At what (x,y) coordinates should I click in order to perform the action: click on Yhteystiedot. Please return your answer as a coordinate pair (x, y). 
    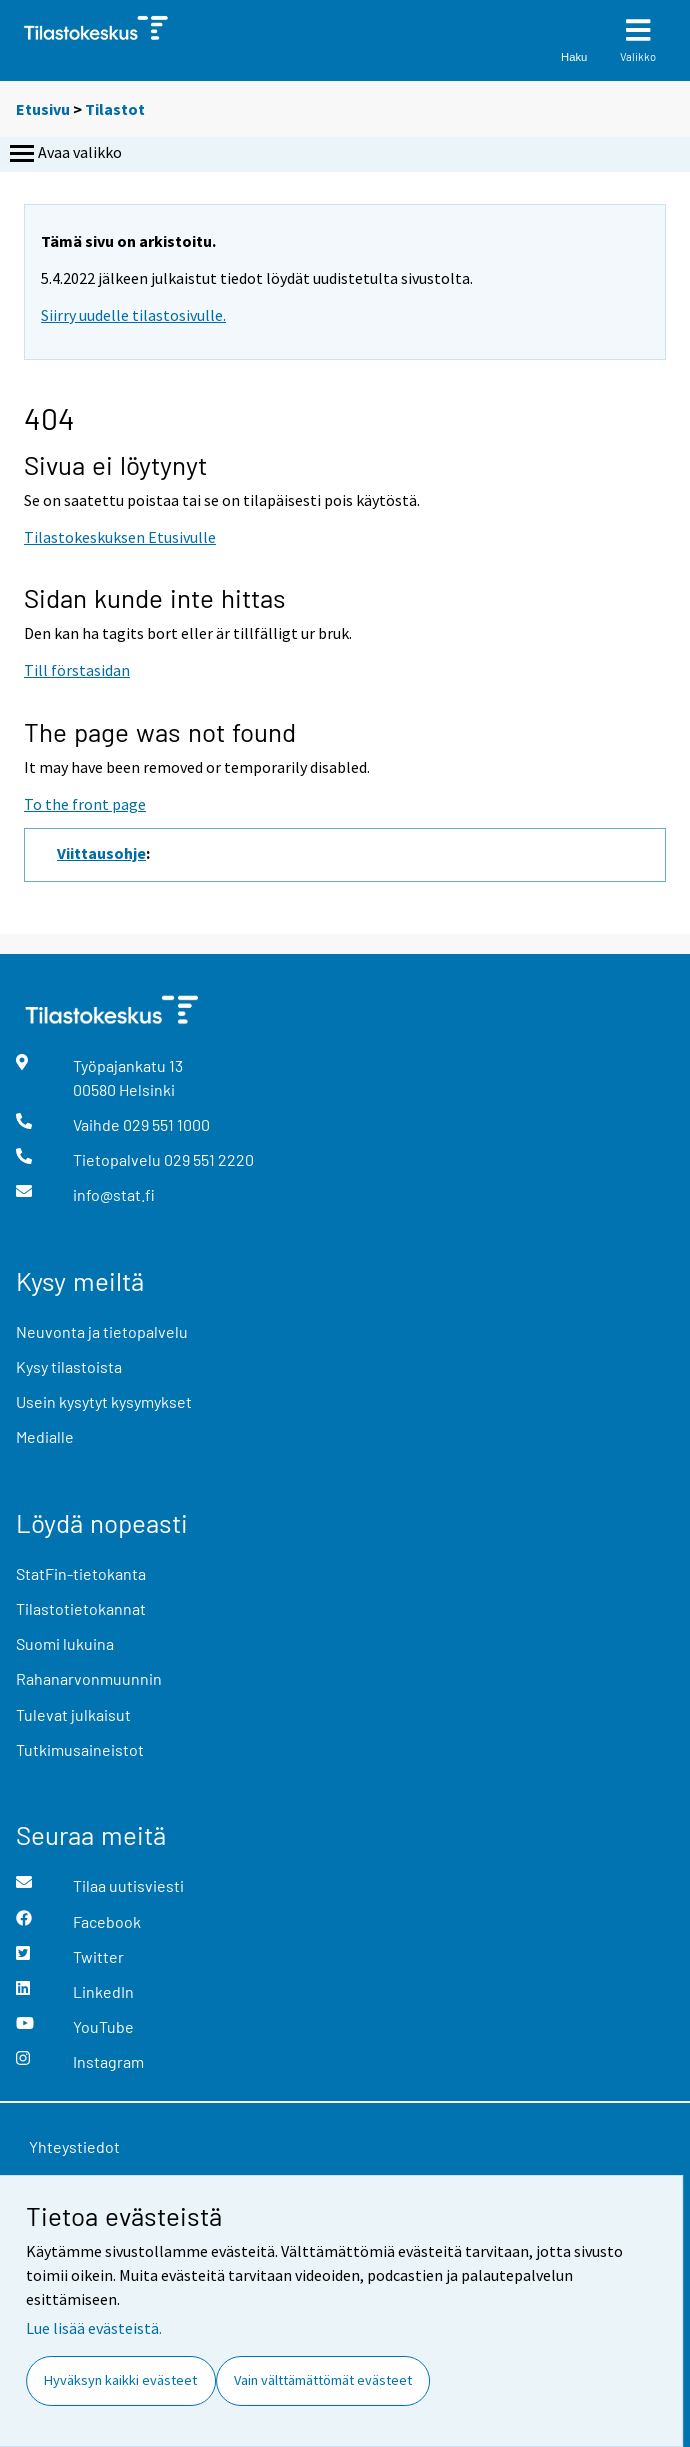
    Looking at the image, I should click on (74, 2146).